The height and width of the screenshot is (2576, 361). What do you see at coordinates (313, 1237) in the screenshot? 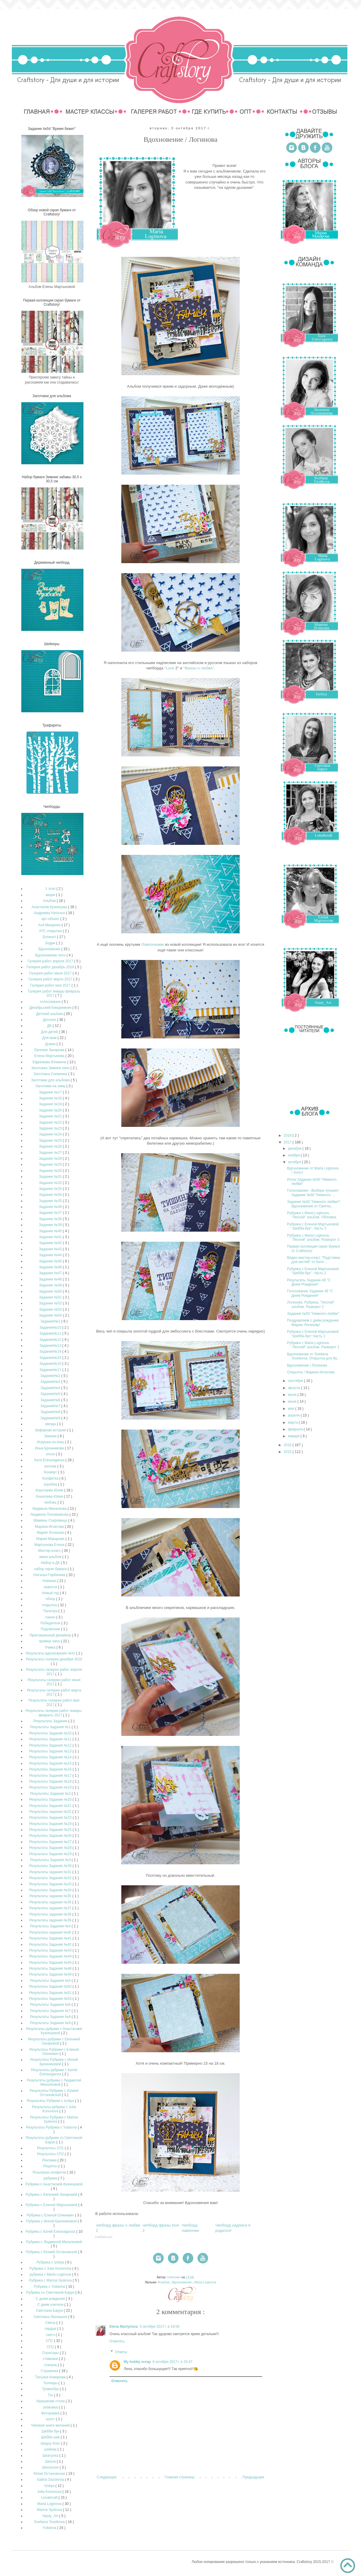
I see `Рубрика с Maria Loginova. "Лесной" альбом. Разворот 3` at bounding box center [313, 1237].